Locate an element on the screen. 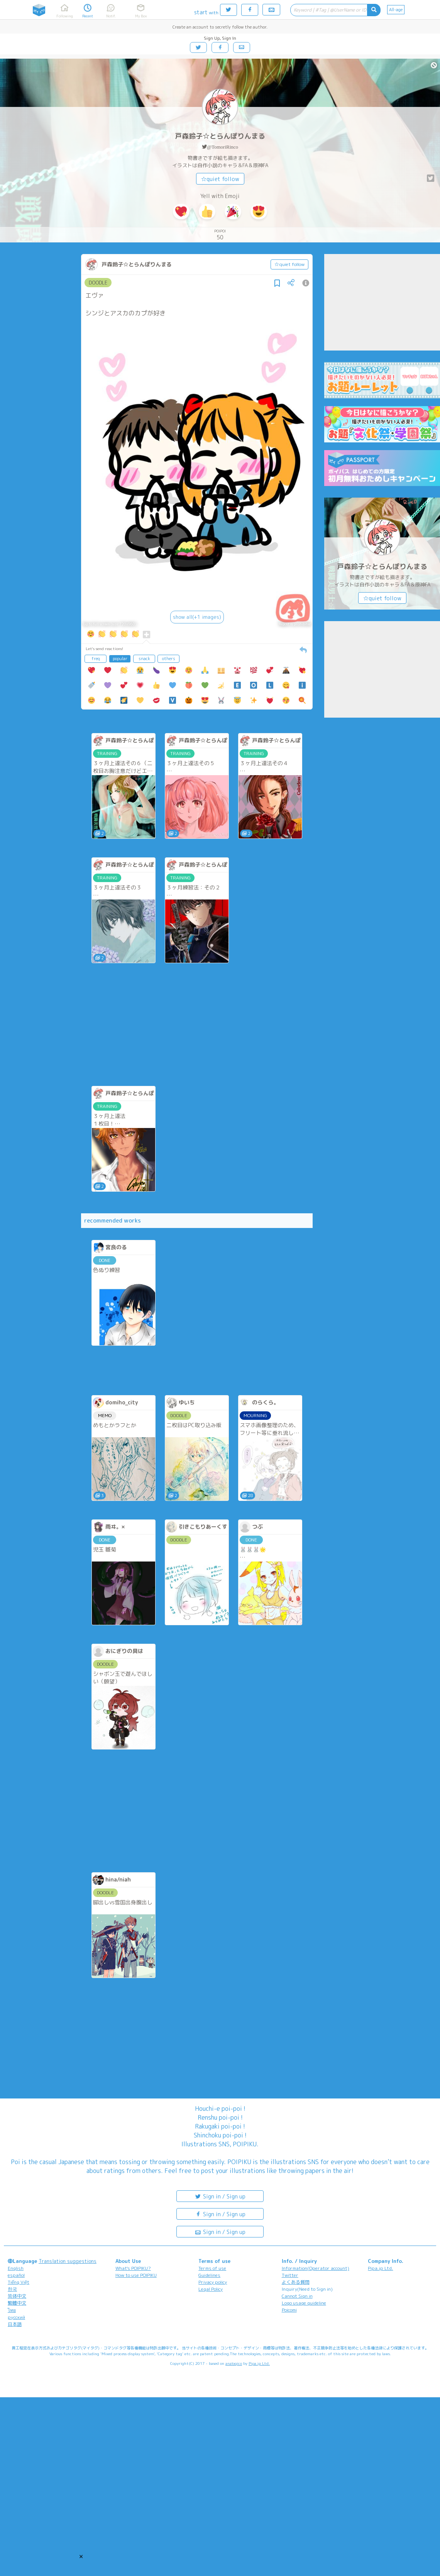  snack is located at coordinates (144, 658).